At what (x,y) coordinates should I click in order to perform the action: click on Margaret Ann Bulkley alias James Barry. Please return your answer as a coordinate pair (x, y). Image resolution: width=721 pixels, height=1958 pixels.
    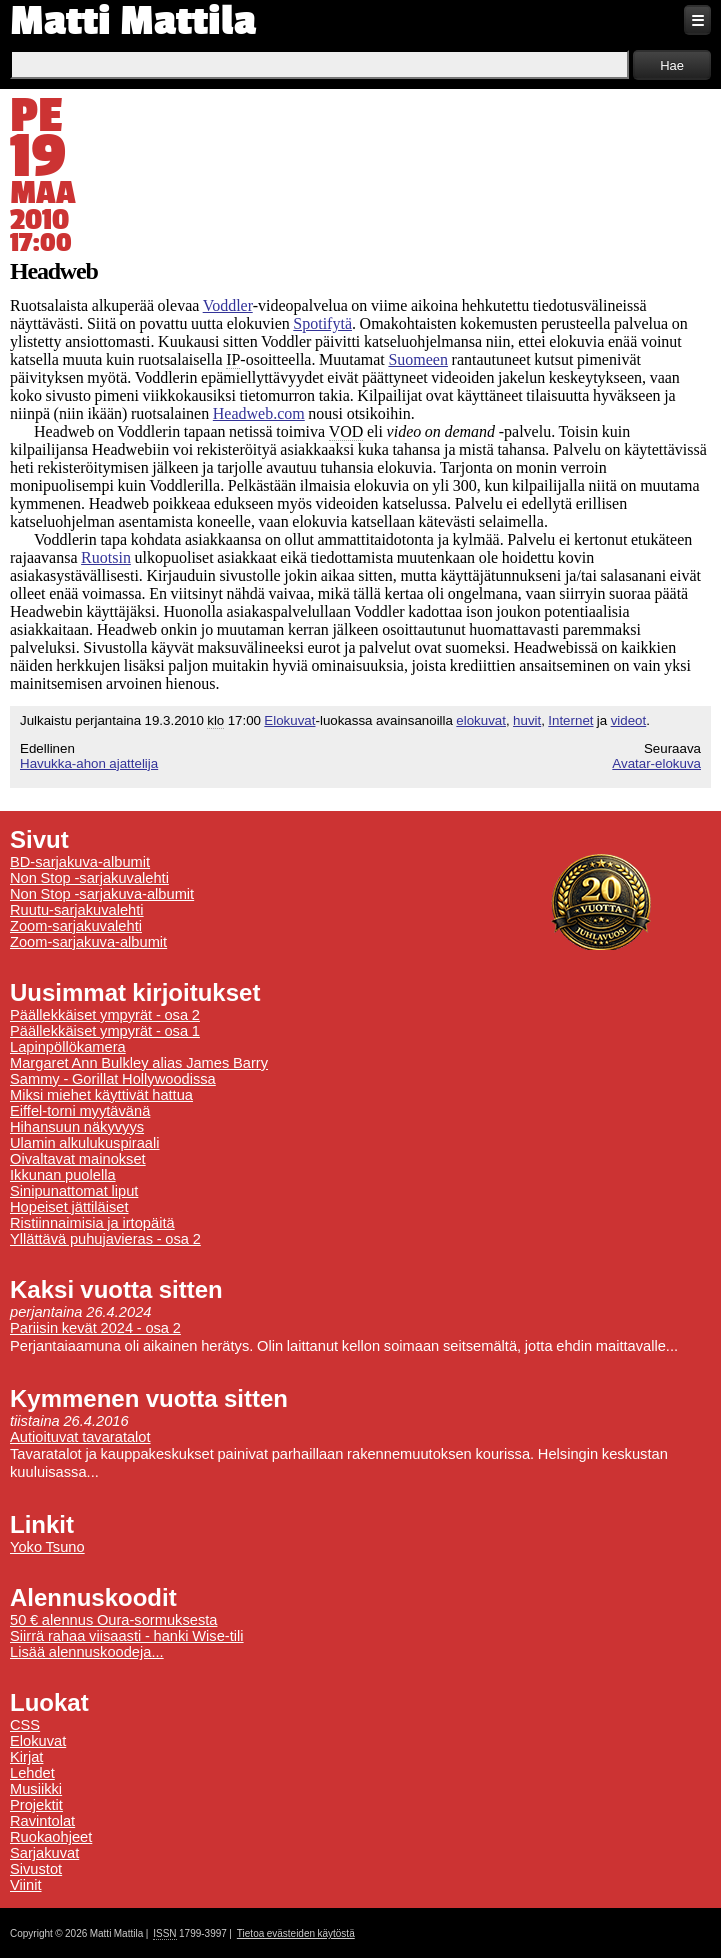
    Looking at the image, I should click on (139, 1063).